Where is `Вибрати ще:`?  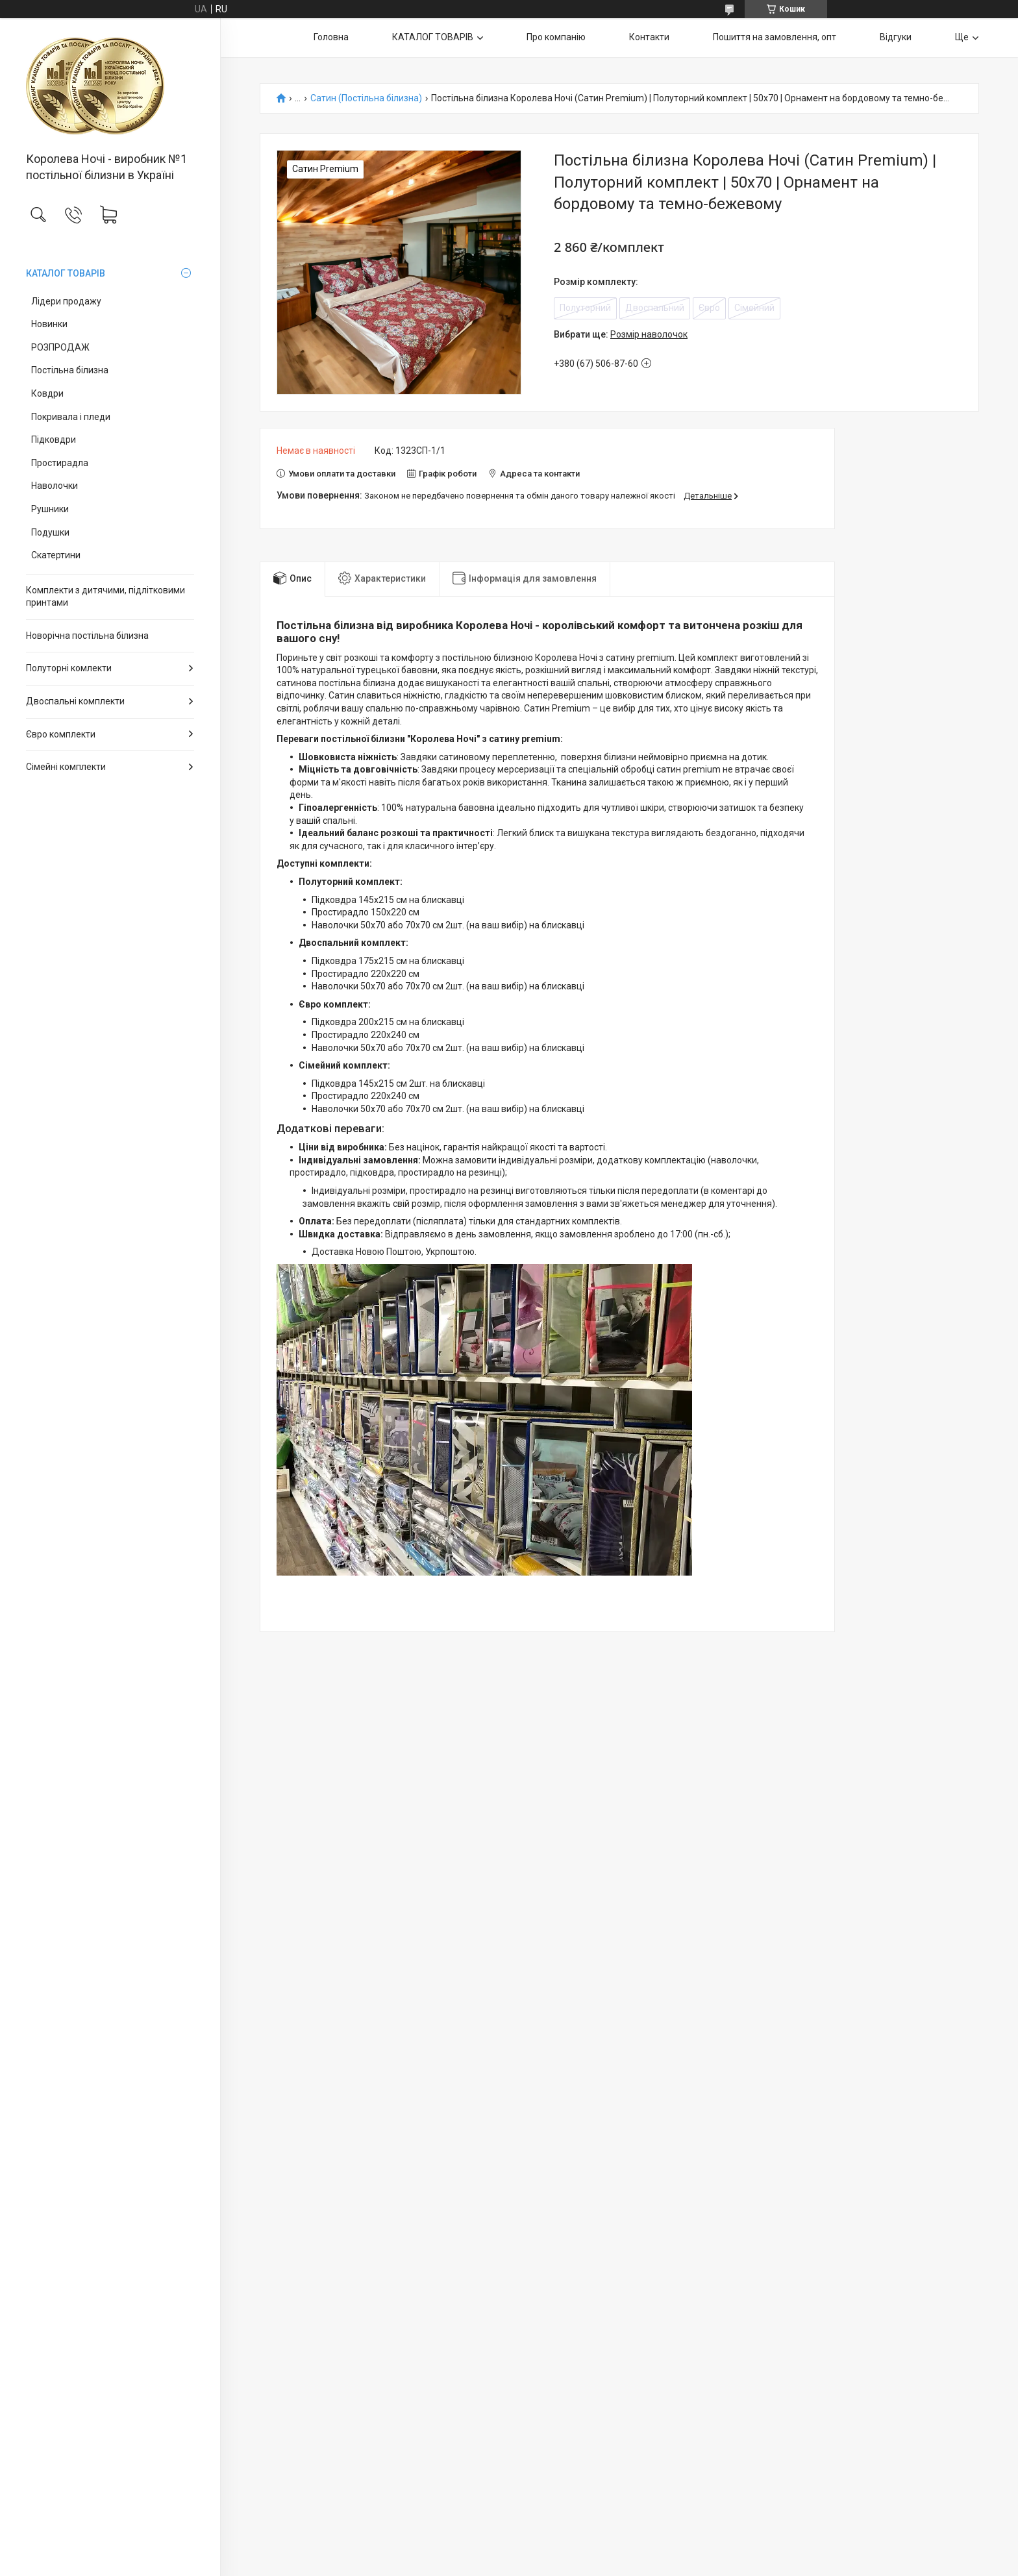
Вибрати ще: is located at coordinates (621, 334).